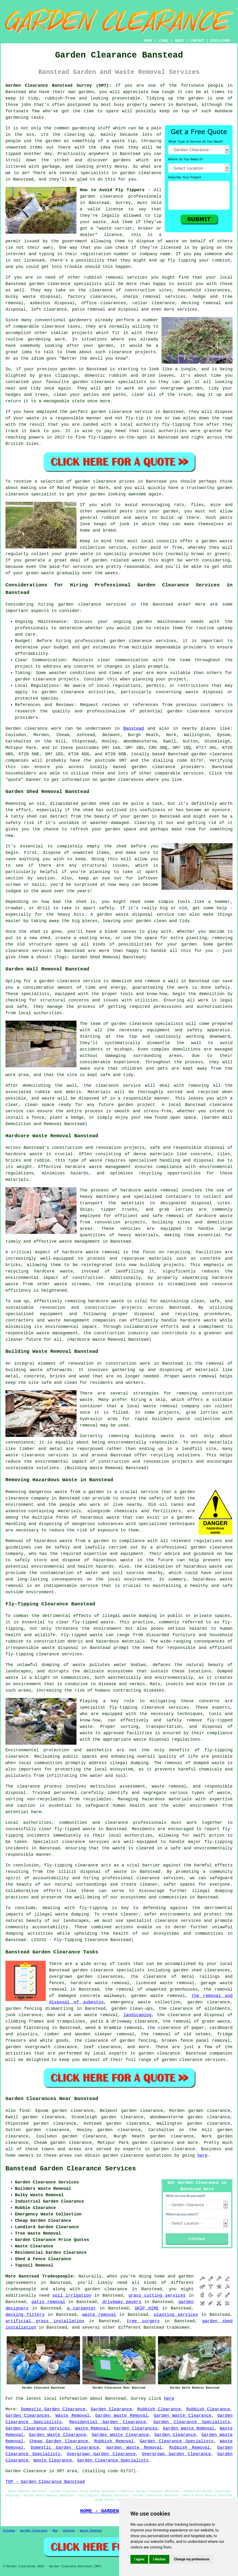 The height and width of the screenshot is (2576, 238). I want to click on I decline [button], so click(159, 2559).